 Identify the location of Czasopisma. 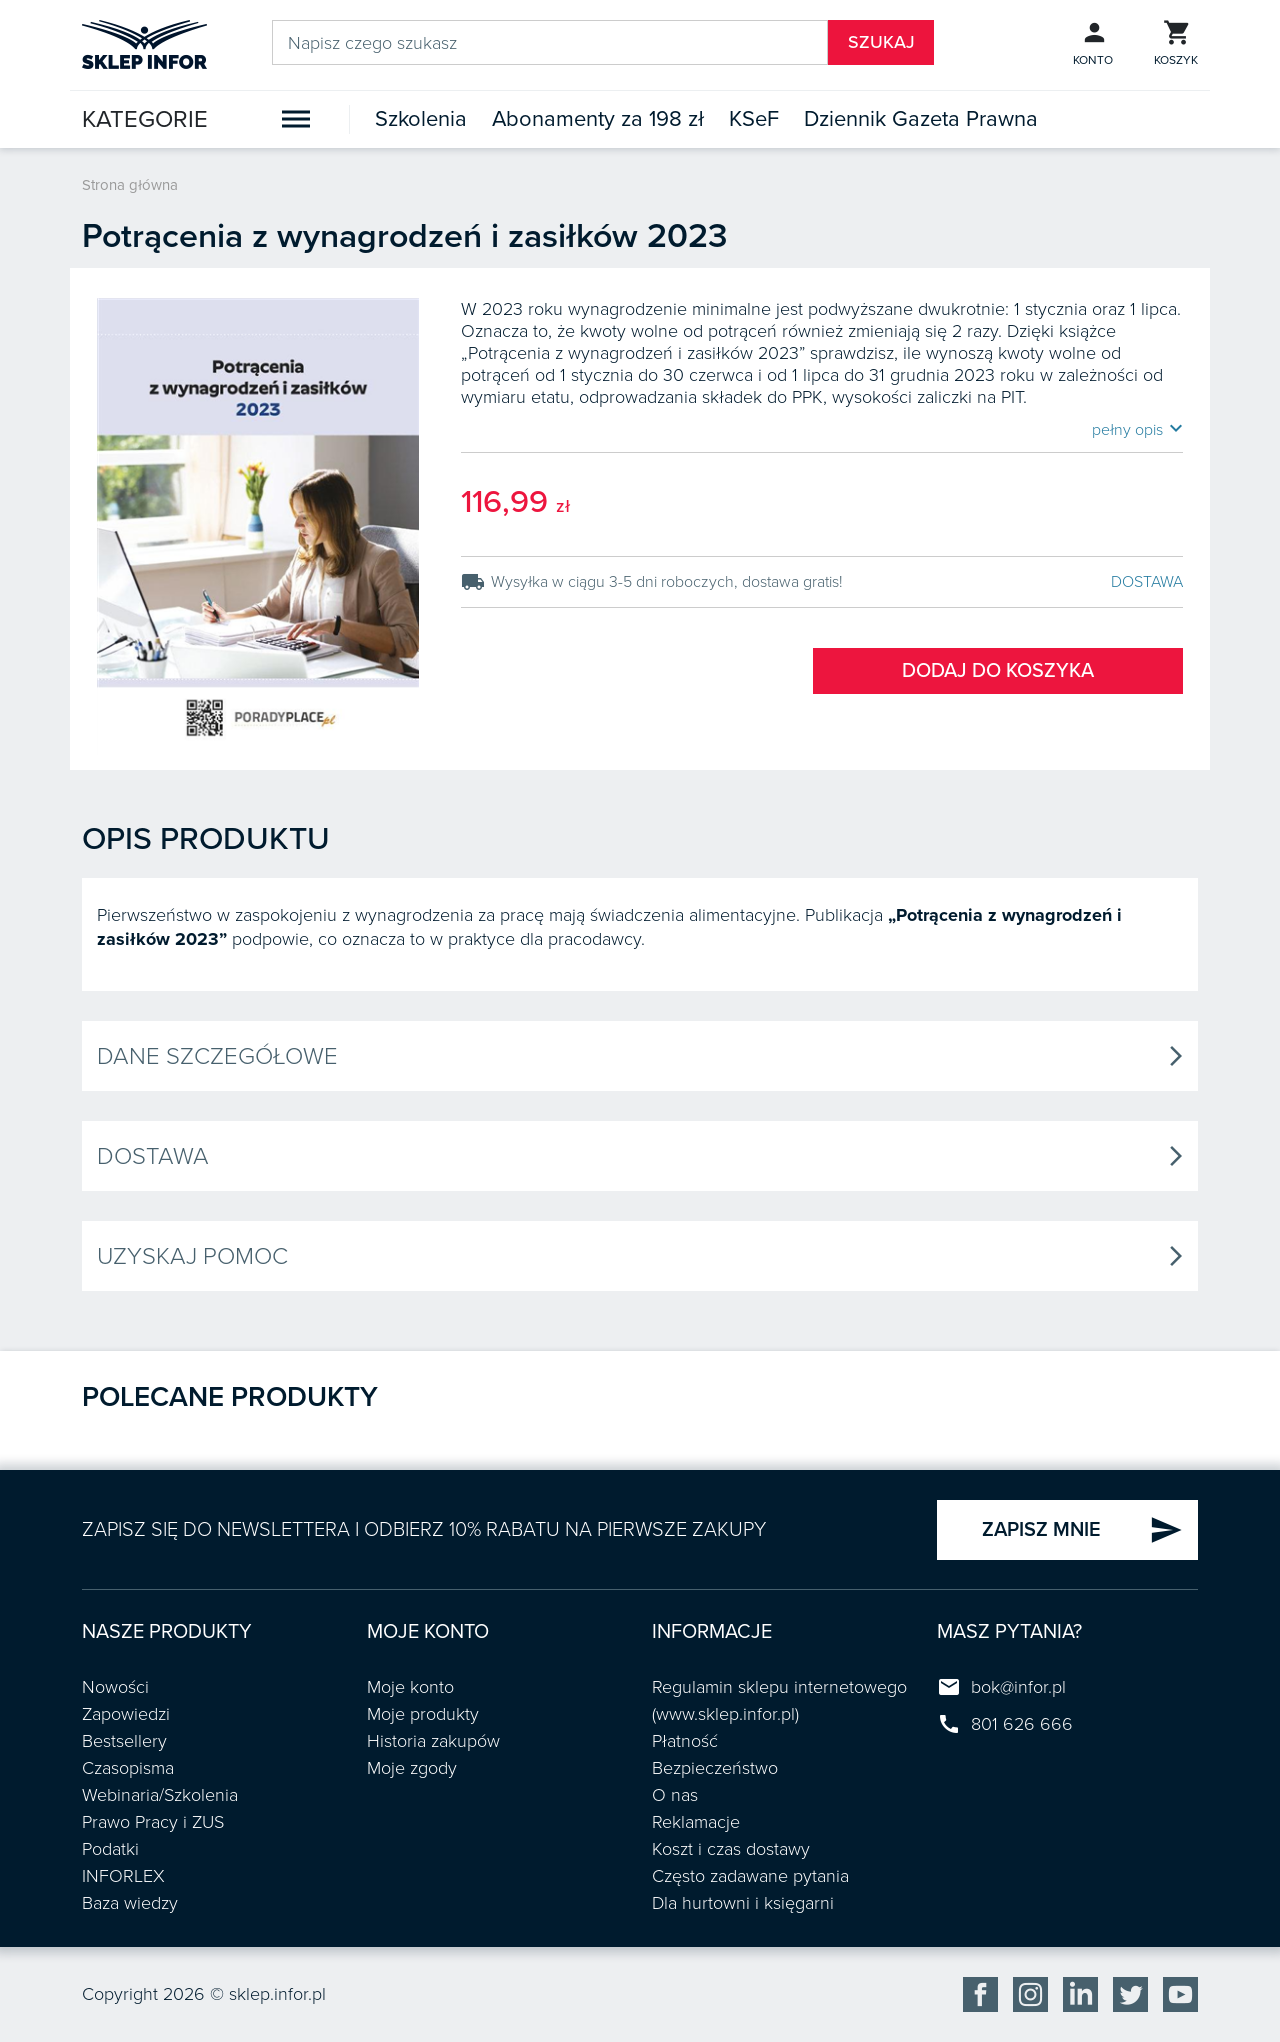
(128, 1768).